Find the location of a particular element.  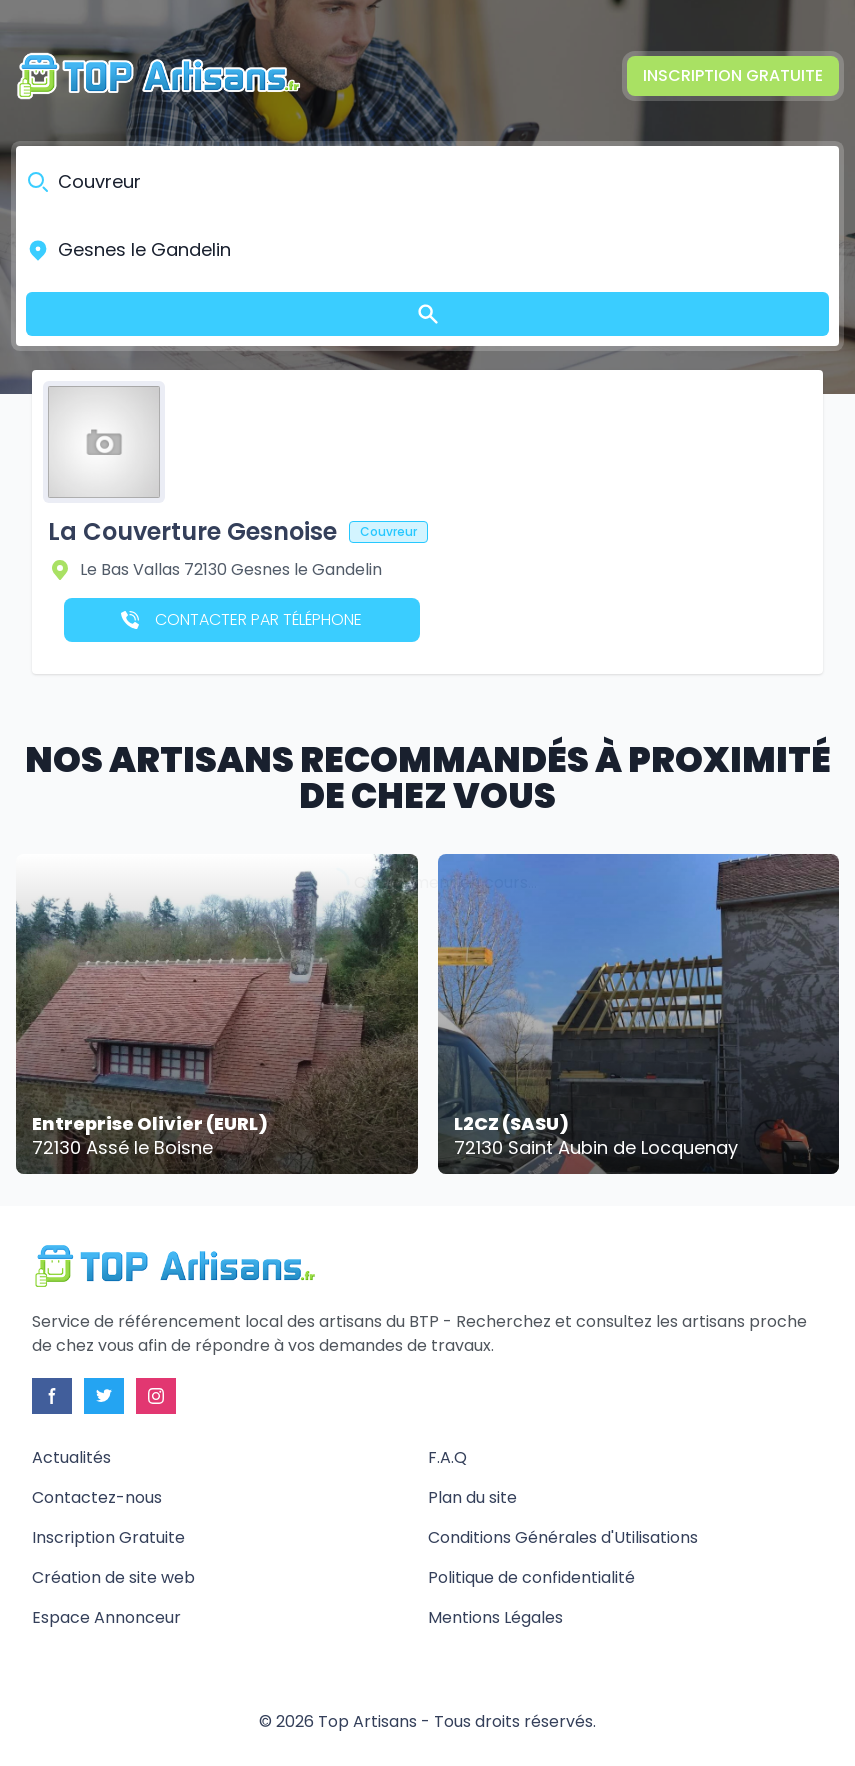

Mentions Légales is located at coordinates (495, 1617).